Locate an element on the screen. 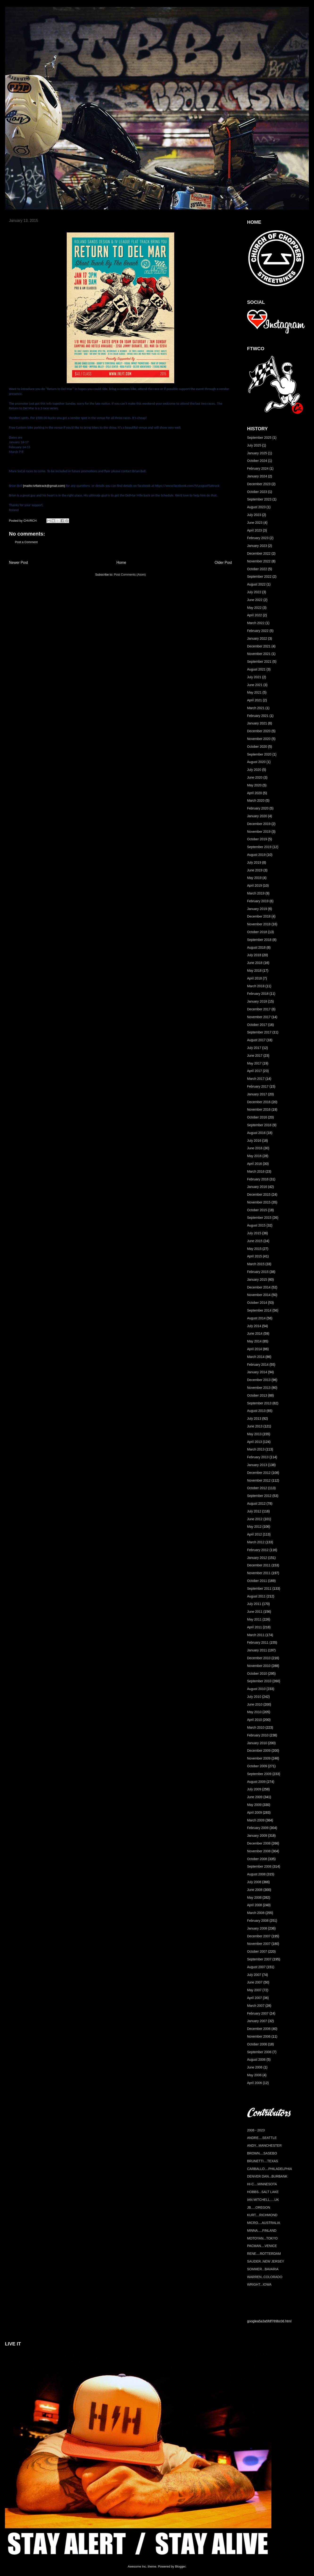  January 2015 is located at coordinates (257, 1279).